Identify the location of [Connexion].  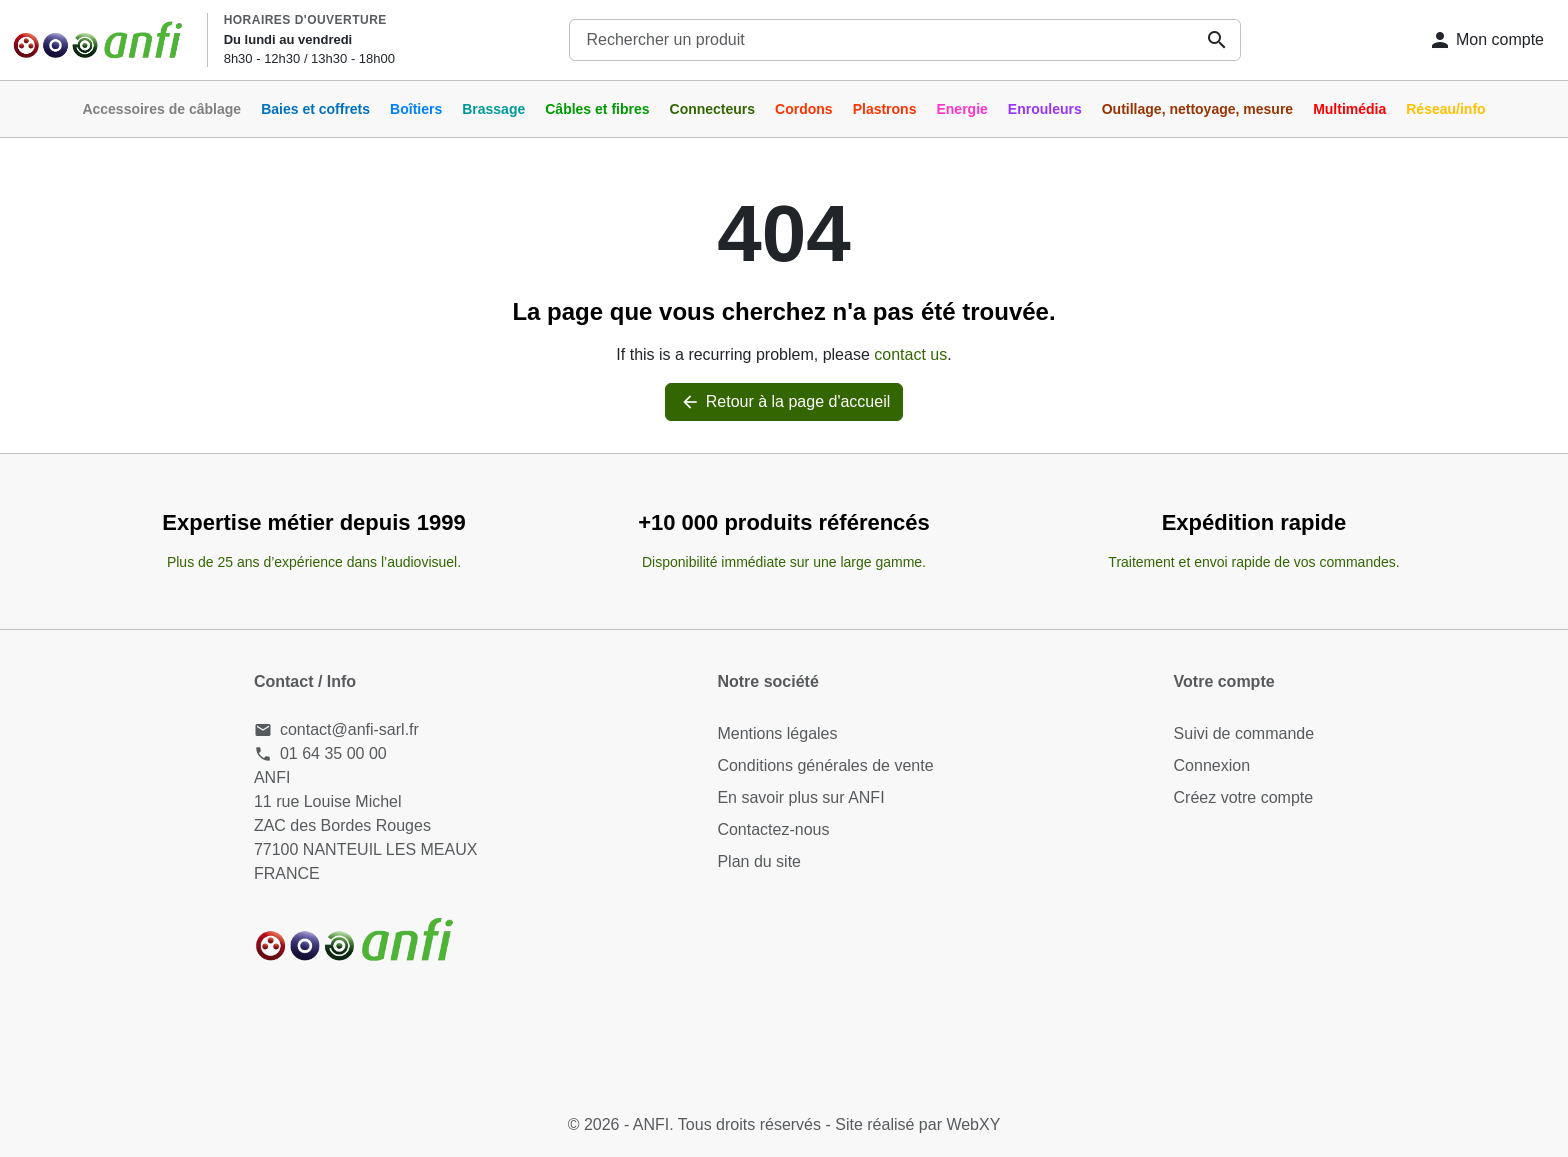
(1486, 40).